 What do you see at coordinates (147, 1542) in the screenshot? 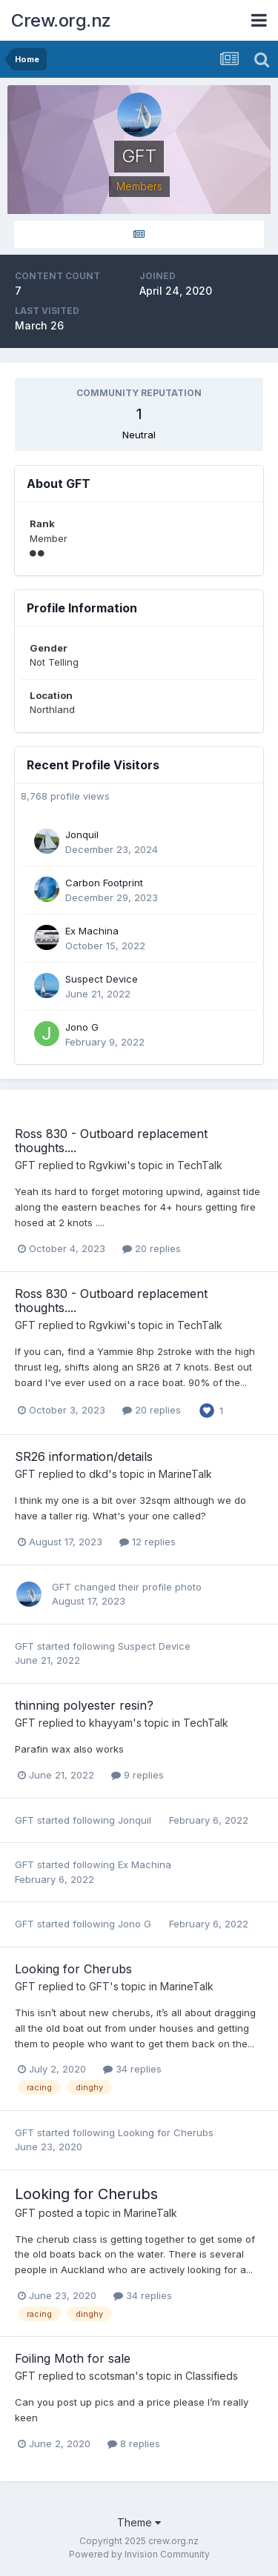
I see `12 replies` at bounding box center [147, 1542].